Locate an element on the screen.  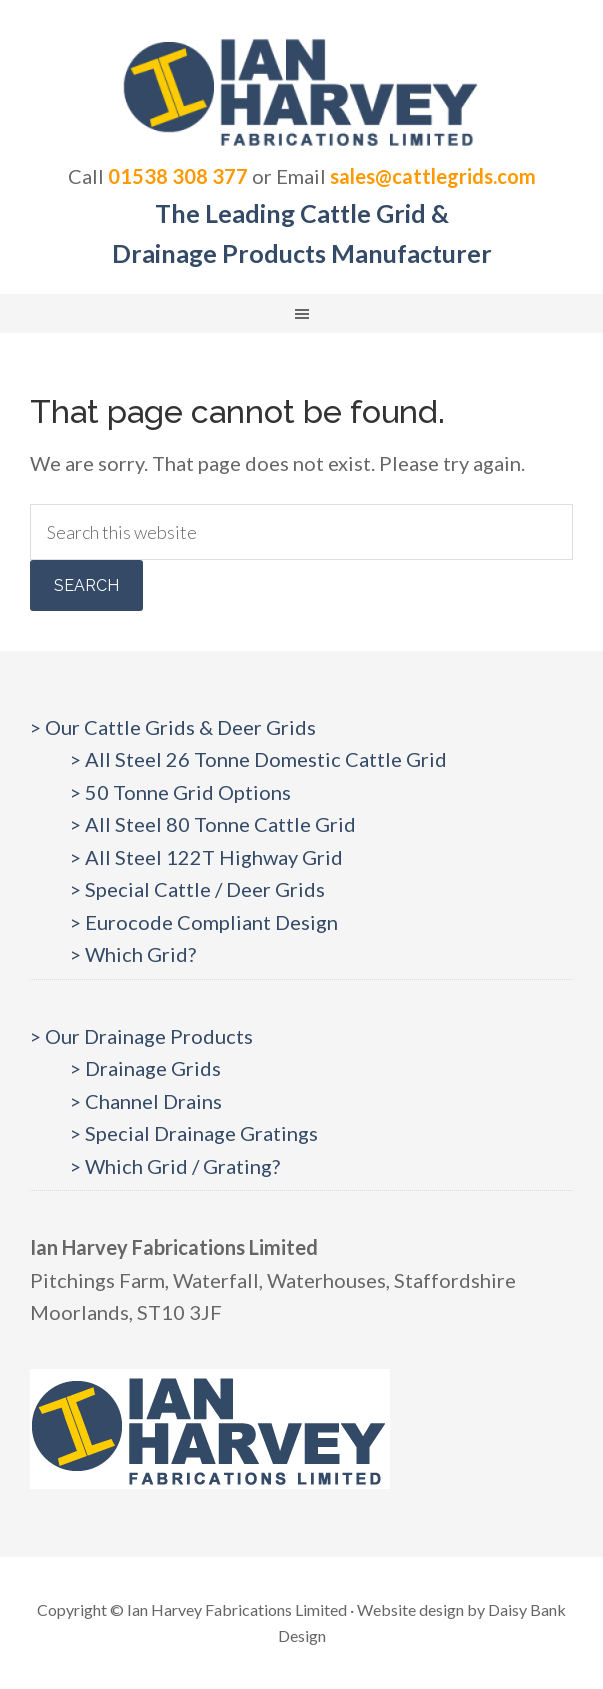
> All Steel 80 Tonne Cattle Grid is located at coordinates (213, 824).